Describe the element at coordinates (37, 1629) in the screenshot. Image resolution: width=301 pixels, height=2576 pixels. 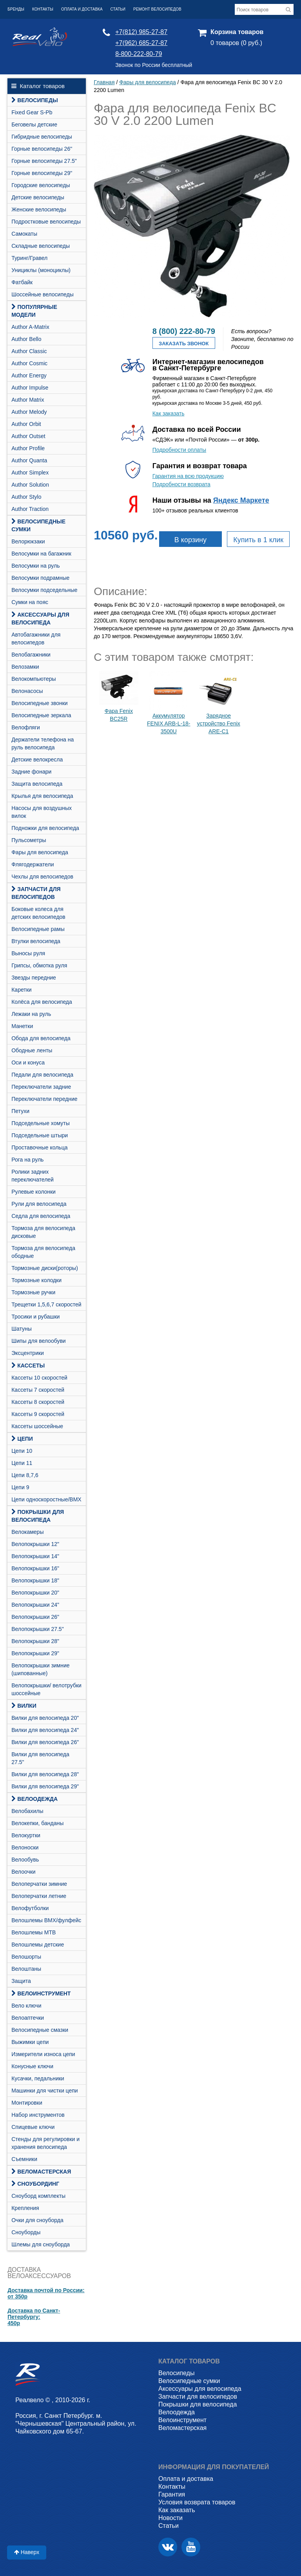
I see `Велопокрышки 27.5"` at that location.